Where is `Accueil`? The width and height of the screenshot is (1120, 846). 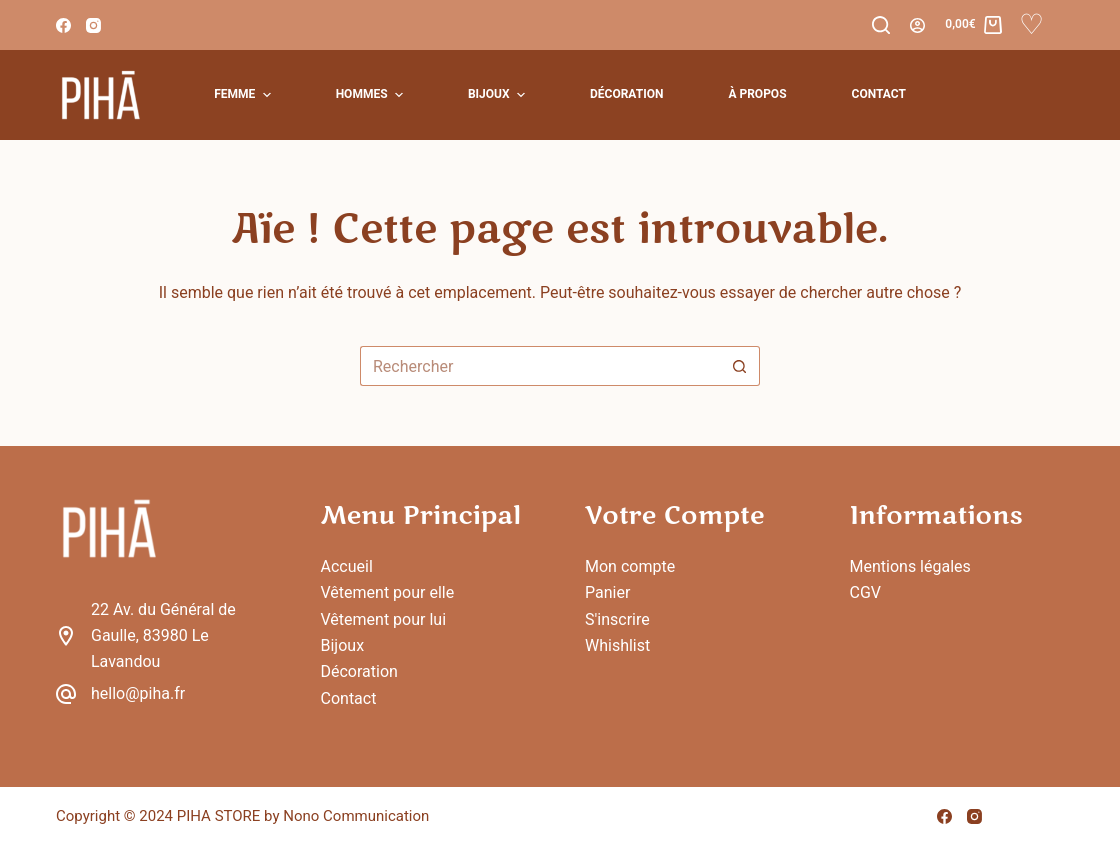
Accueil is located at coordinates (347, 566).